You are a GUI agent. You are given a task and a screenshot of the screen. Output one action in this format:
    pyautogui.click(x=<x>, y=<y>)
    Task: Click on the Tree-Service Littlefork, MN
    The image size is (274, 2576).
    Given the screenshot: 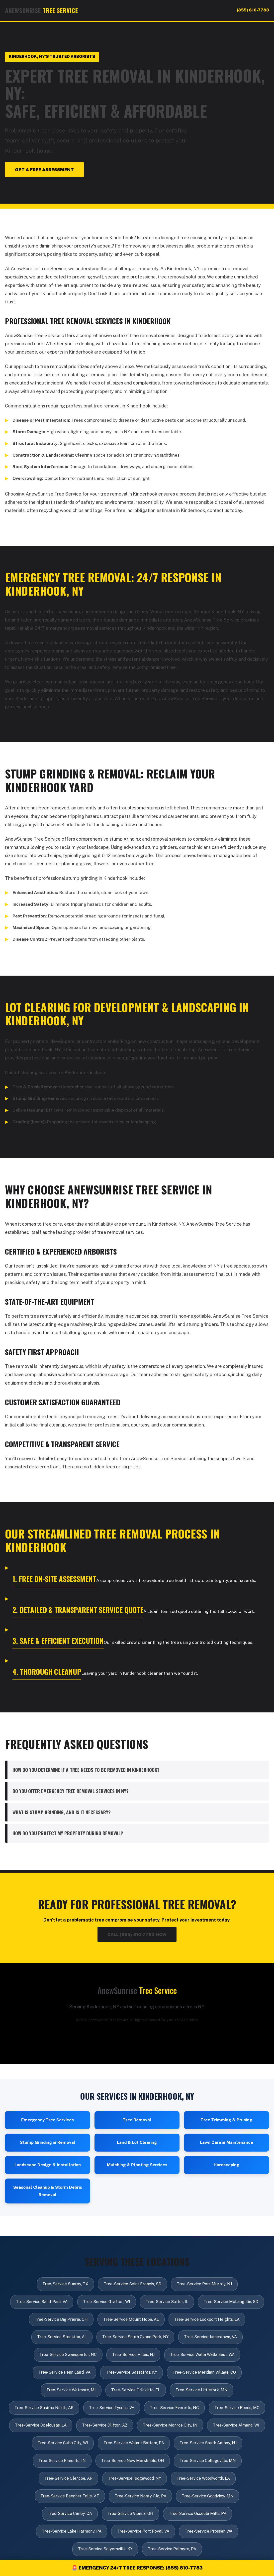 What is the action you would take?
    pyautogui.click(x=202, y=2390)
    